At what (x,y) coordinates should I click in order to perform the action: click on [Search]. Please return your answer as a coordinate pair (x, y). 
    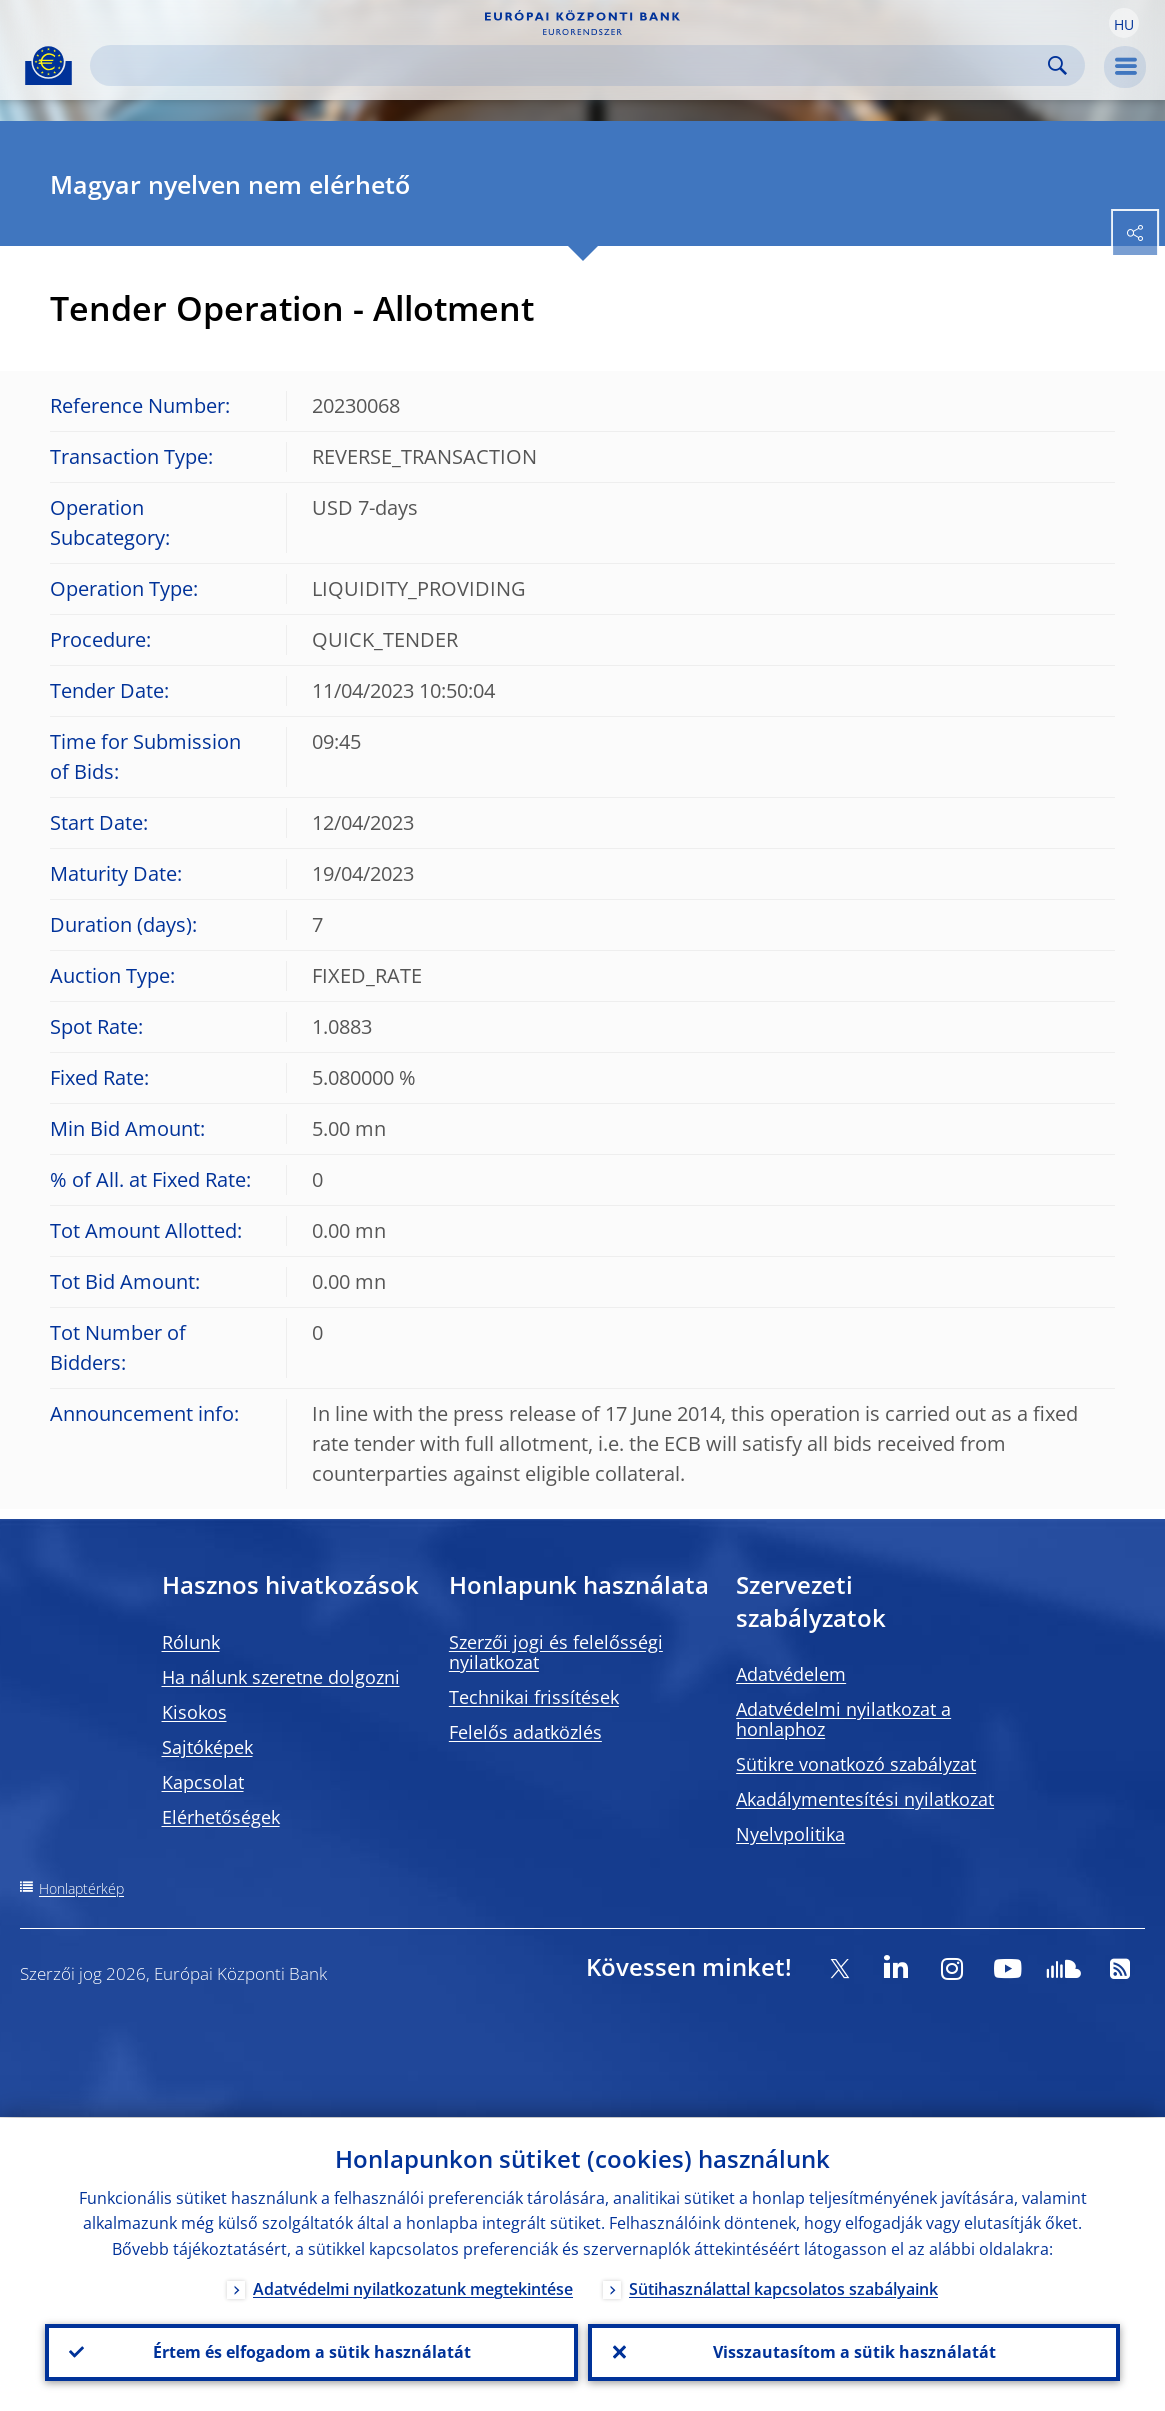
    Looking at the image, I should click on (571, 65).